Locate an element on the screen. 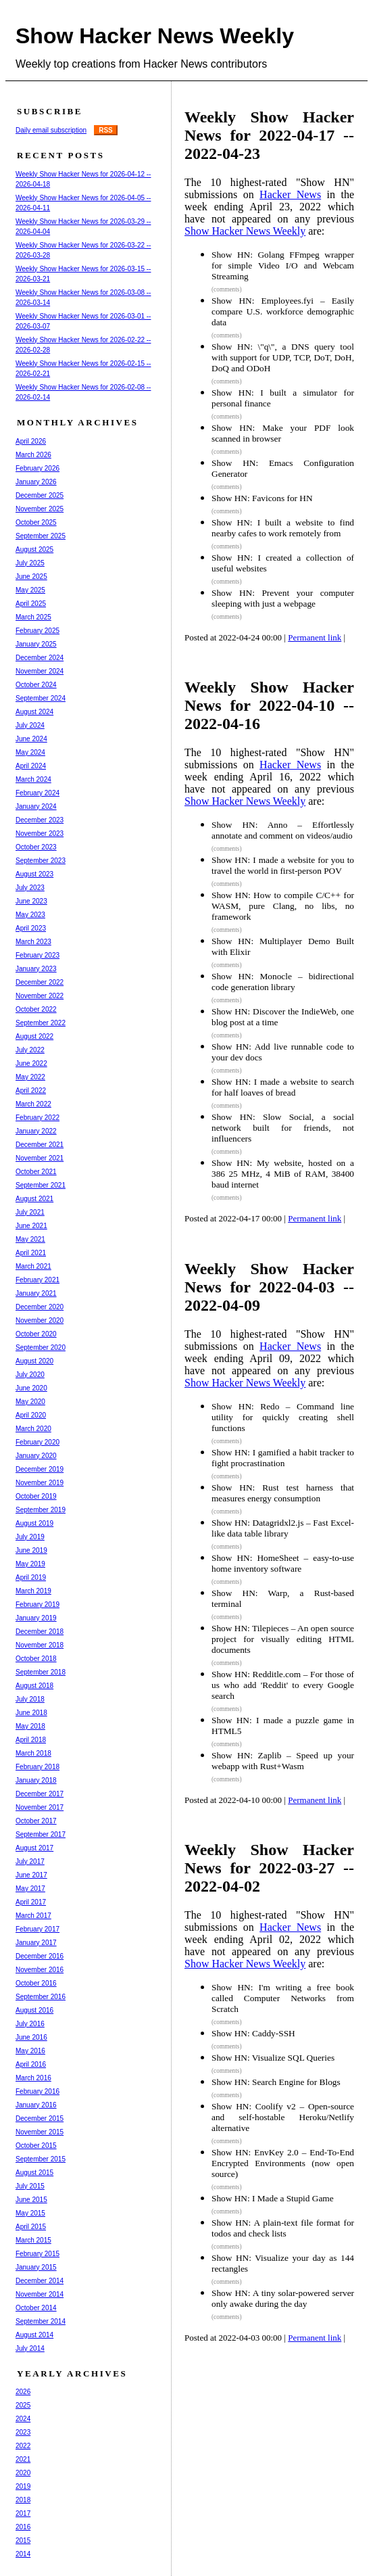 This screenshot has height=2576, width=373. June 2021 is located at coordinates (31, 1226).